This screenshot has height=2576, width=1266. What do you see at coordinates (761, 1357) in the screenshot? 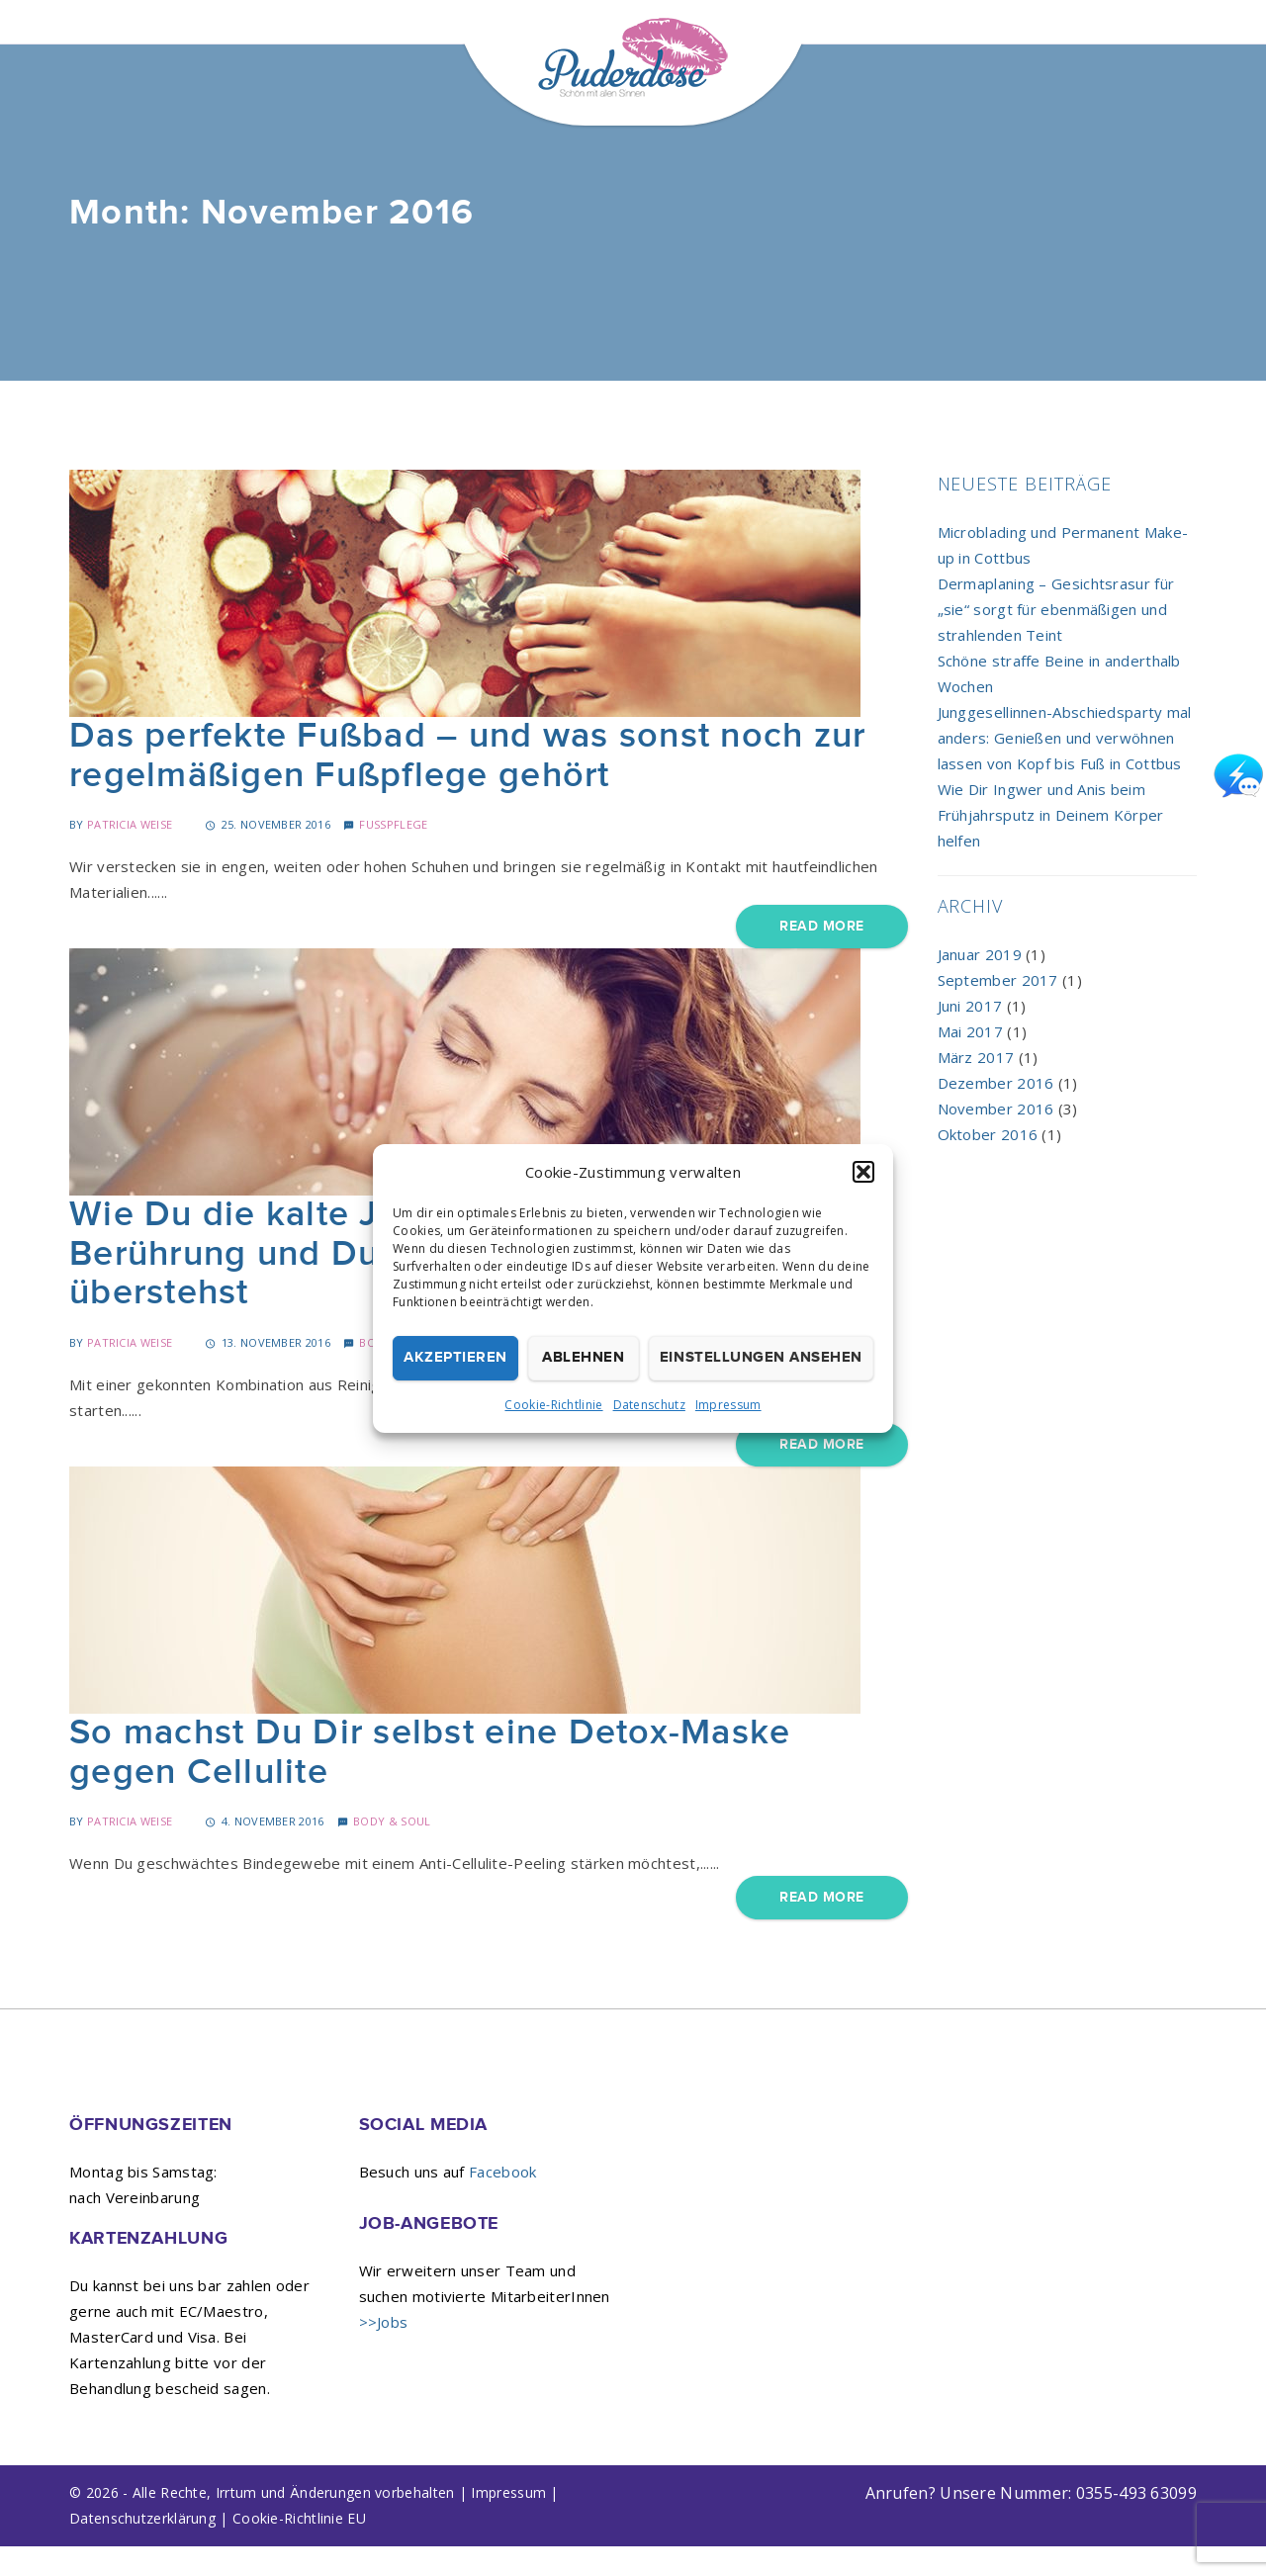
I see `Einstellungen ansehen` at bounding box center [761, 1357].